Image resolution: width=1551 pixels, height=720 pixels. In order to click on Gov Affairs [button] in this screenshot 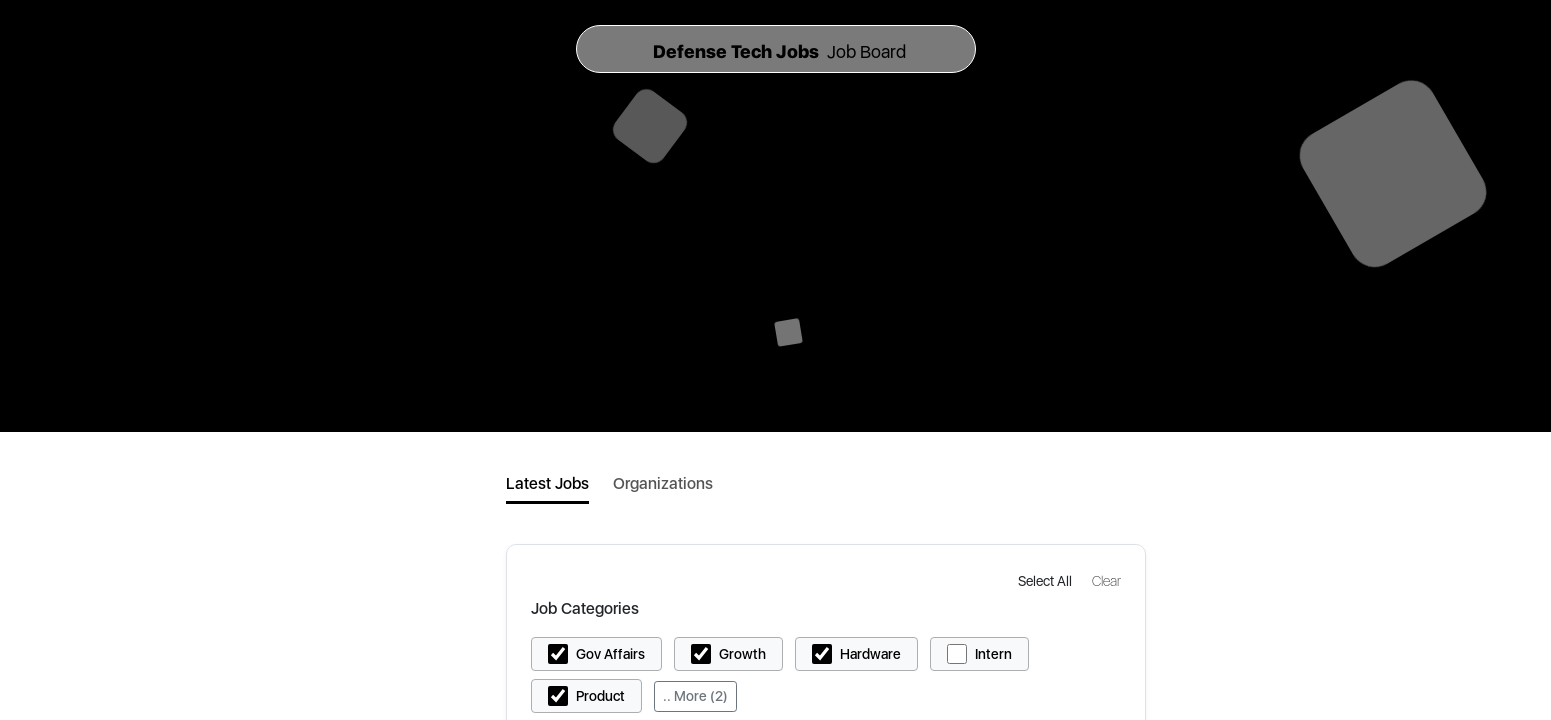, I will do `click(610, 654)`.